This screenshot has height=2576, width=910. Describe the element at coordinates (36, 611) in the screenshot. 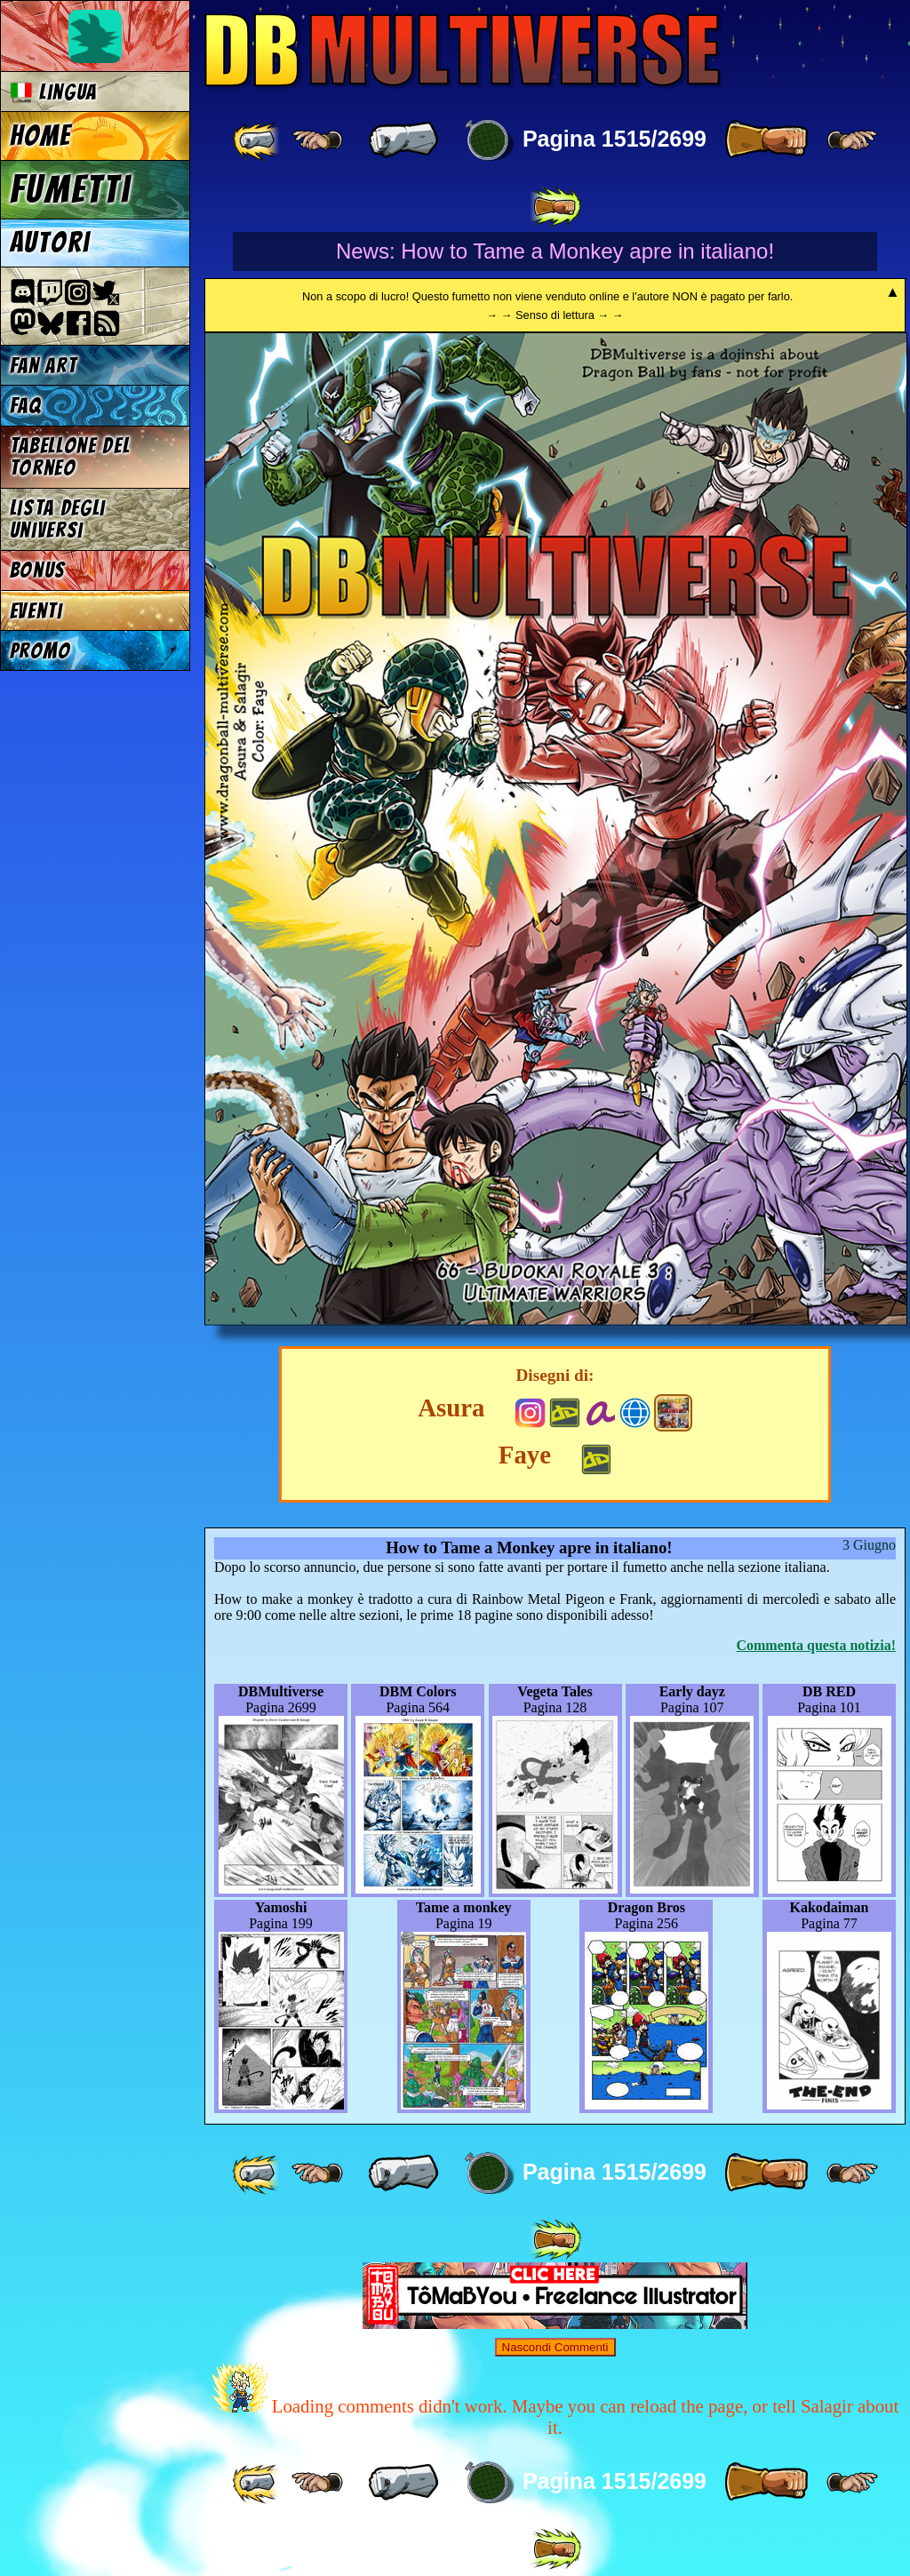

I see `Eventi` at that location.